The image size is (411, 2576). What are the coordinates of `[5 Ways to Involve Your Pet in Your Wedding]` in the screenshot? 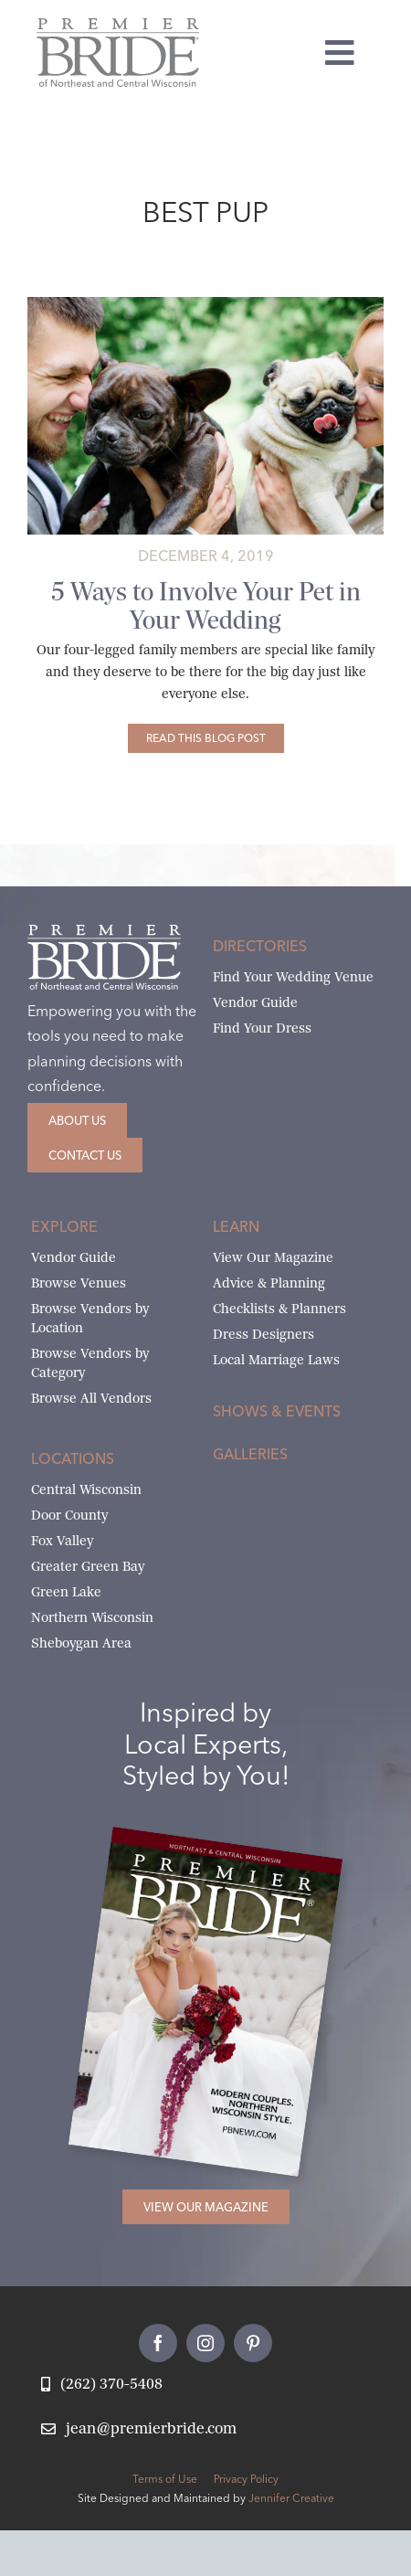 It's located at (206, 738).